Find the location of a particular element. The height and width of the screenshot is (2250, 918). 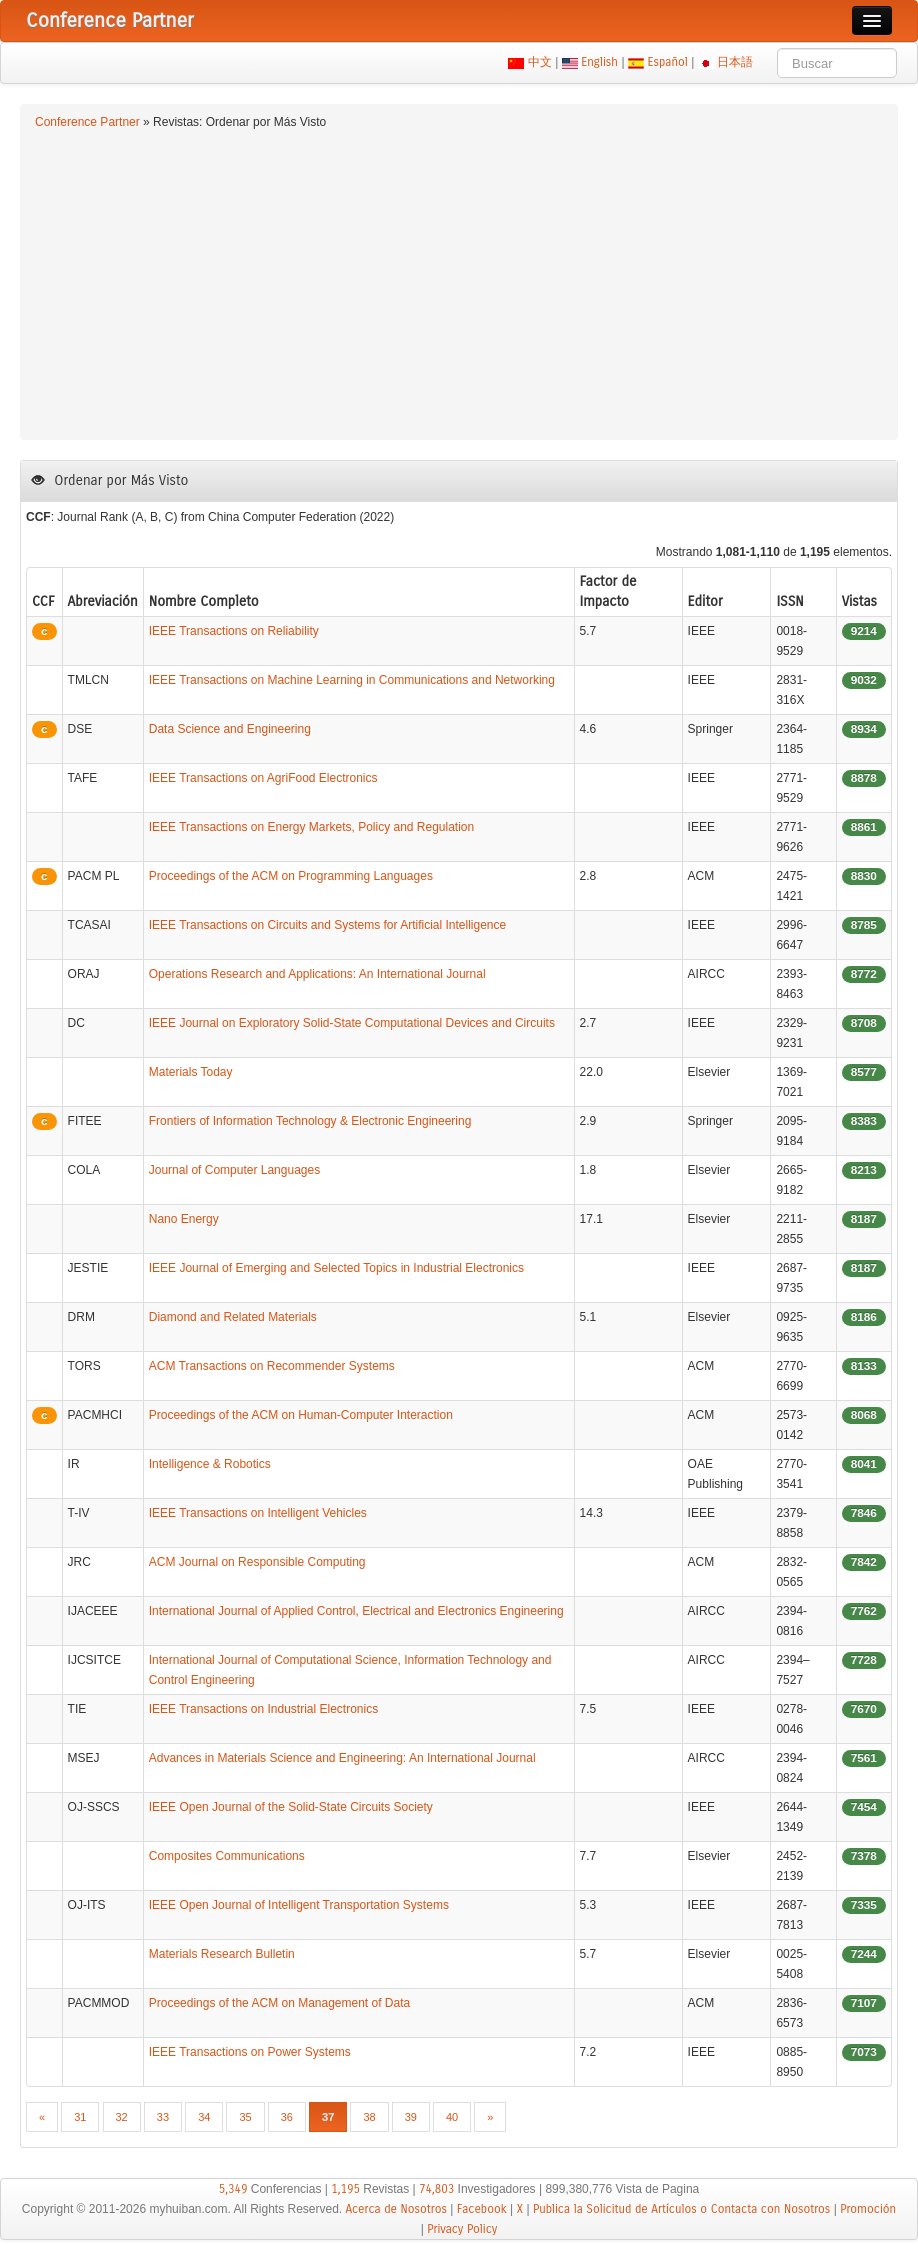

[Advertisement] is located at coordinates (459, 282).